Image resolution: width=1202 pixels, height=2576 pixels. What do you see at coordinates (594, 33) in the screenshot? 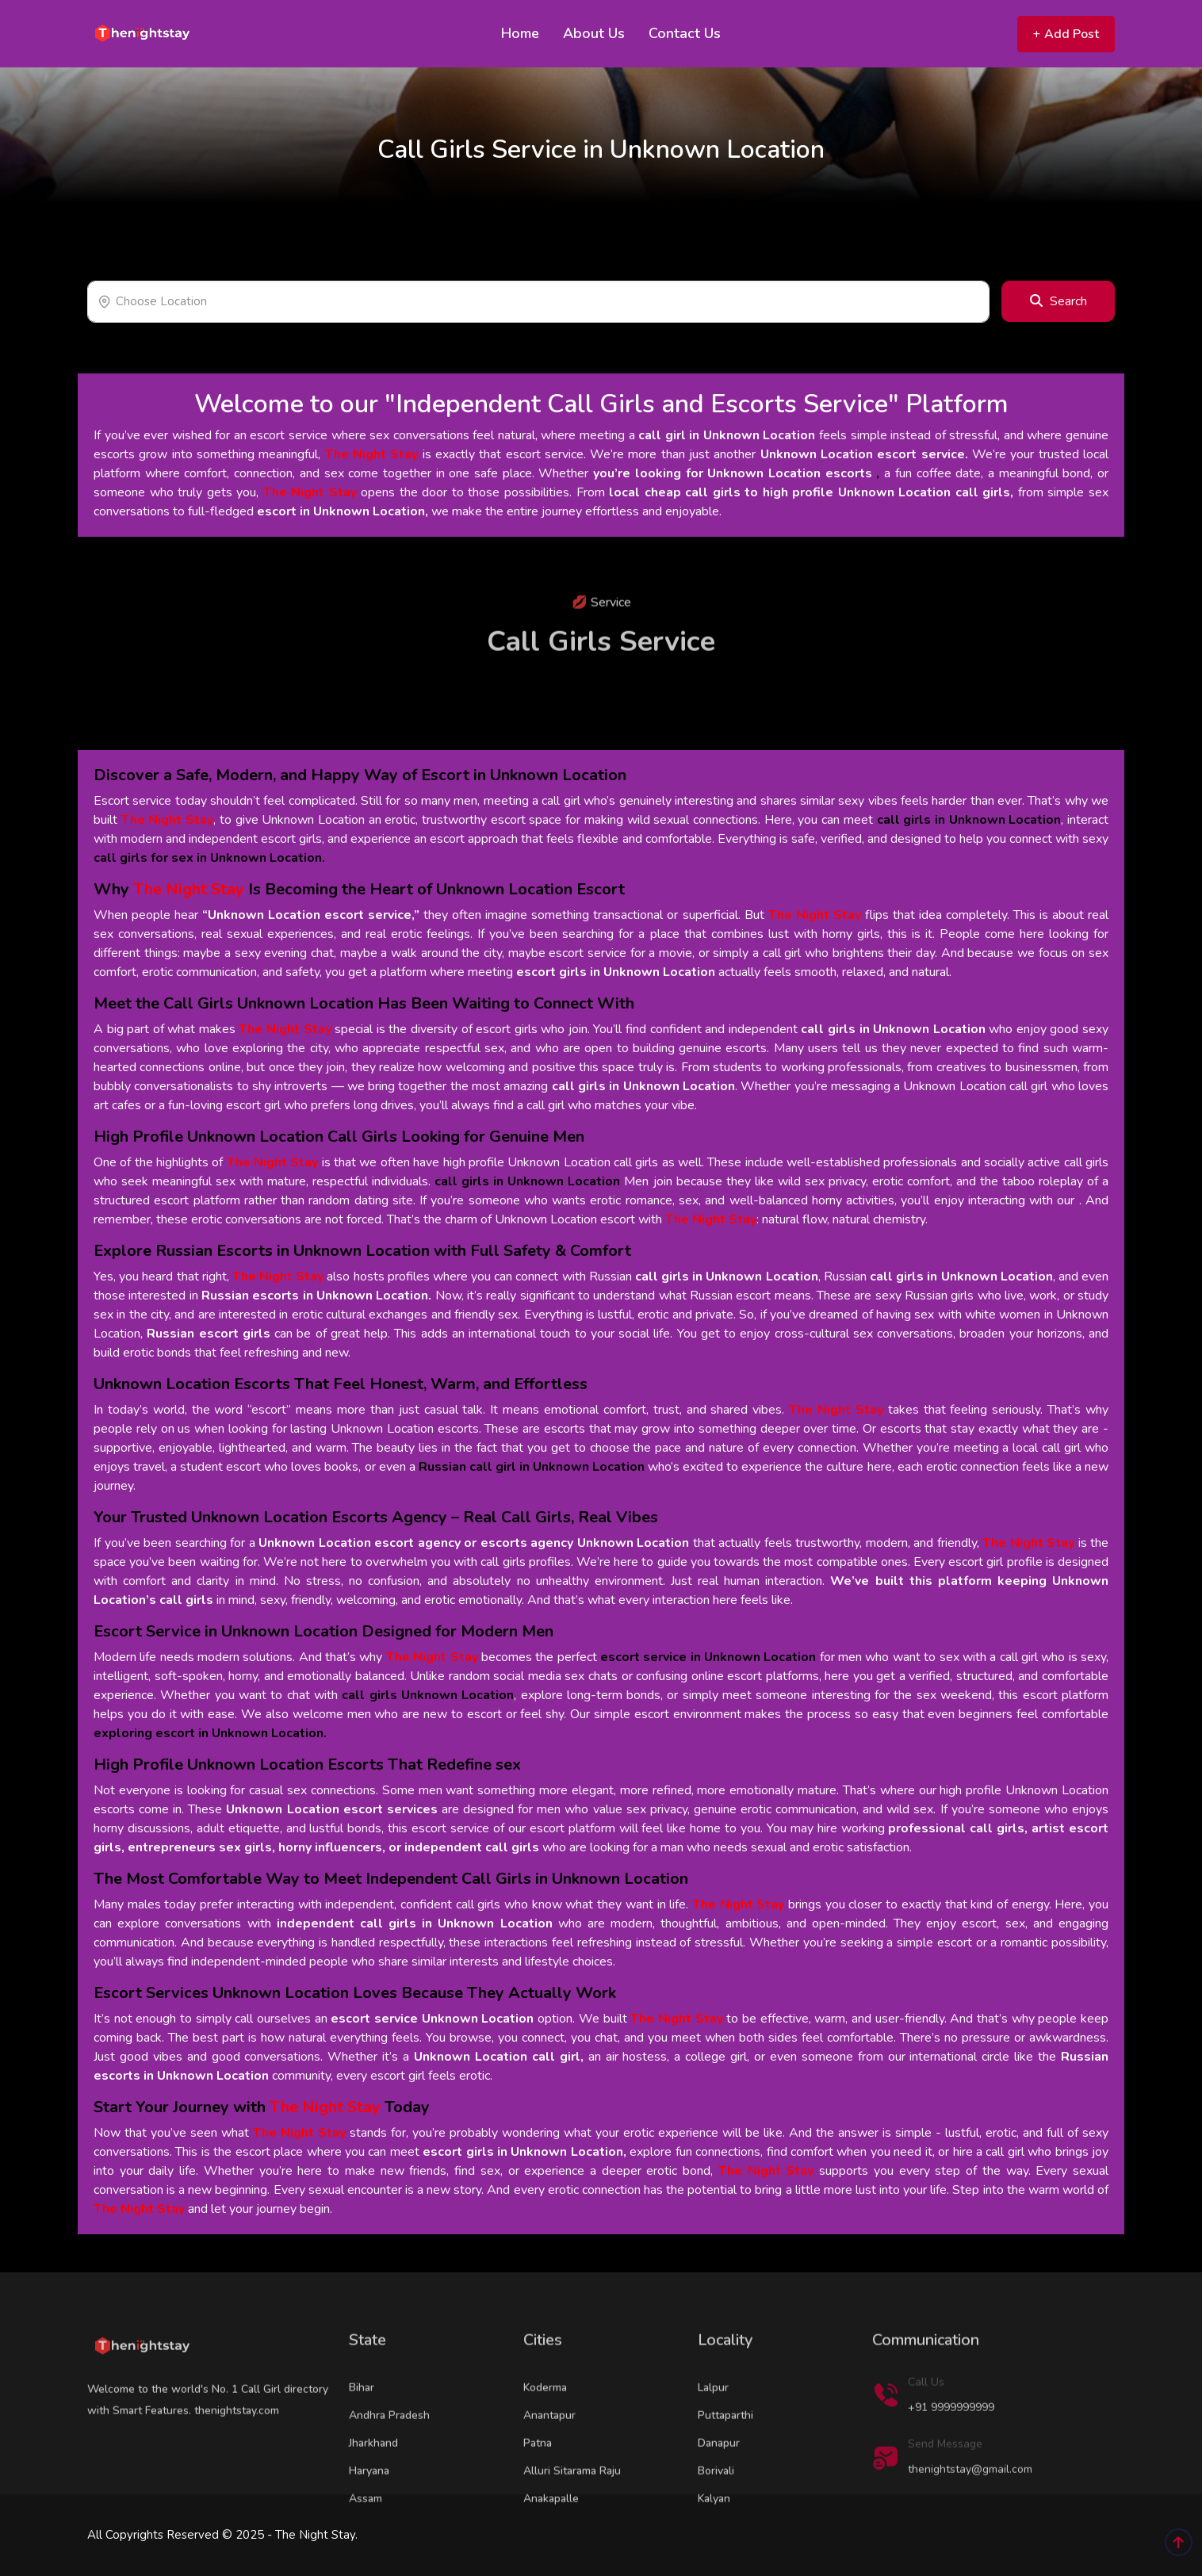
I see `About Us` at bounding box center [594, 33].